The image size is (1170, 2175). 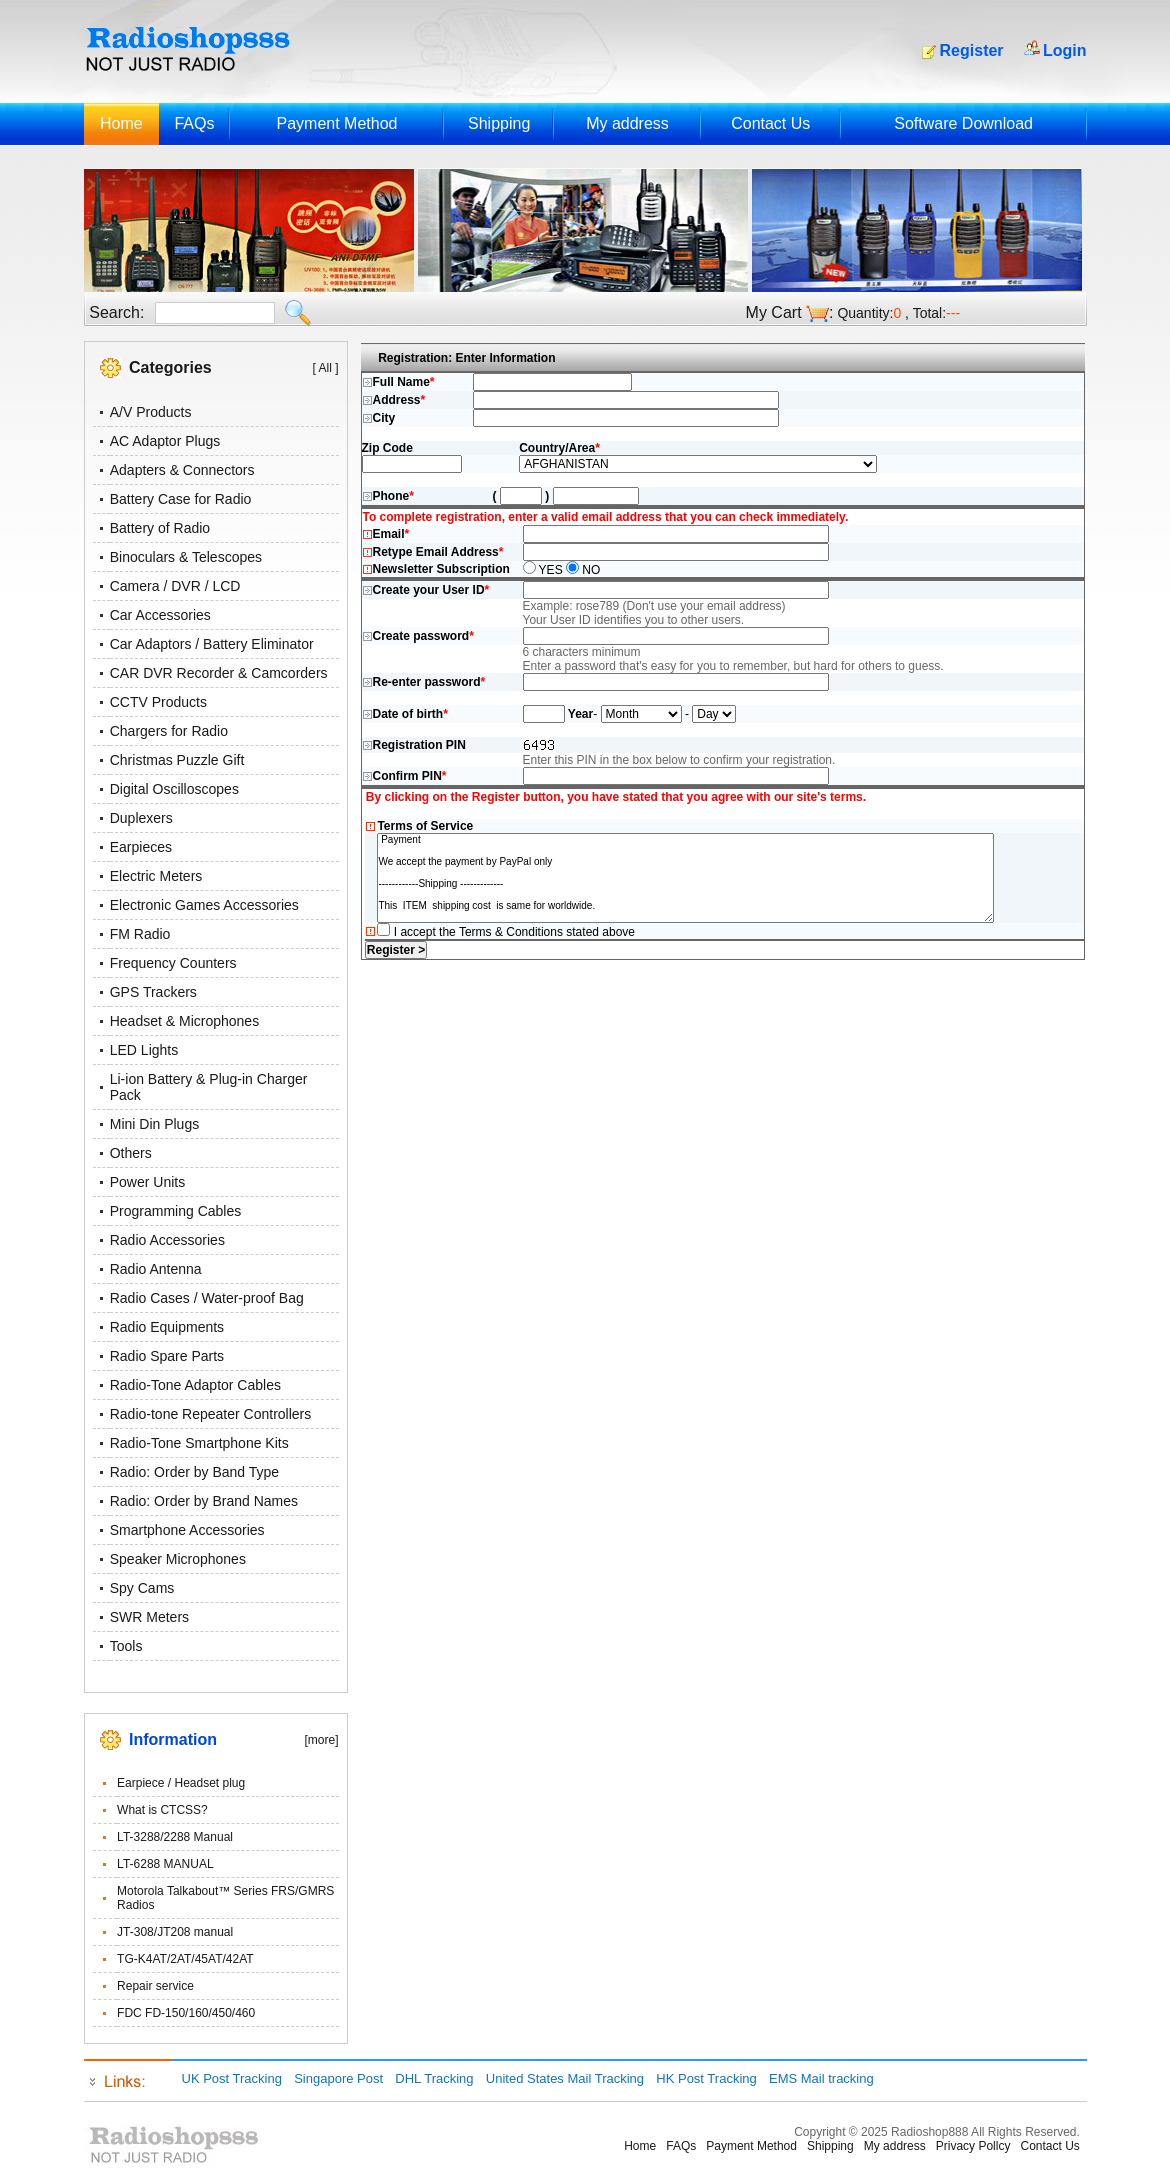 I want to click on GPS Trackers, so click(x=153, y=992).